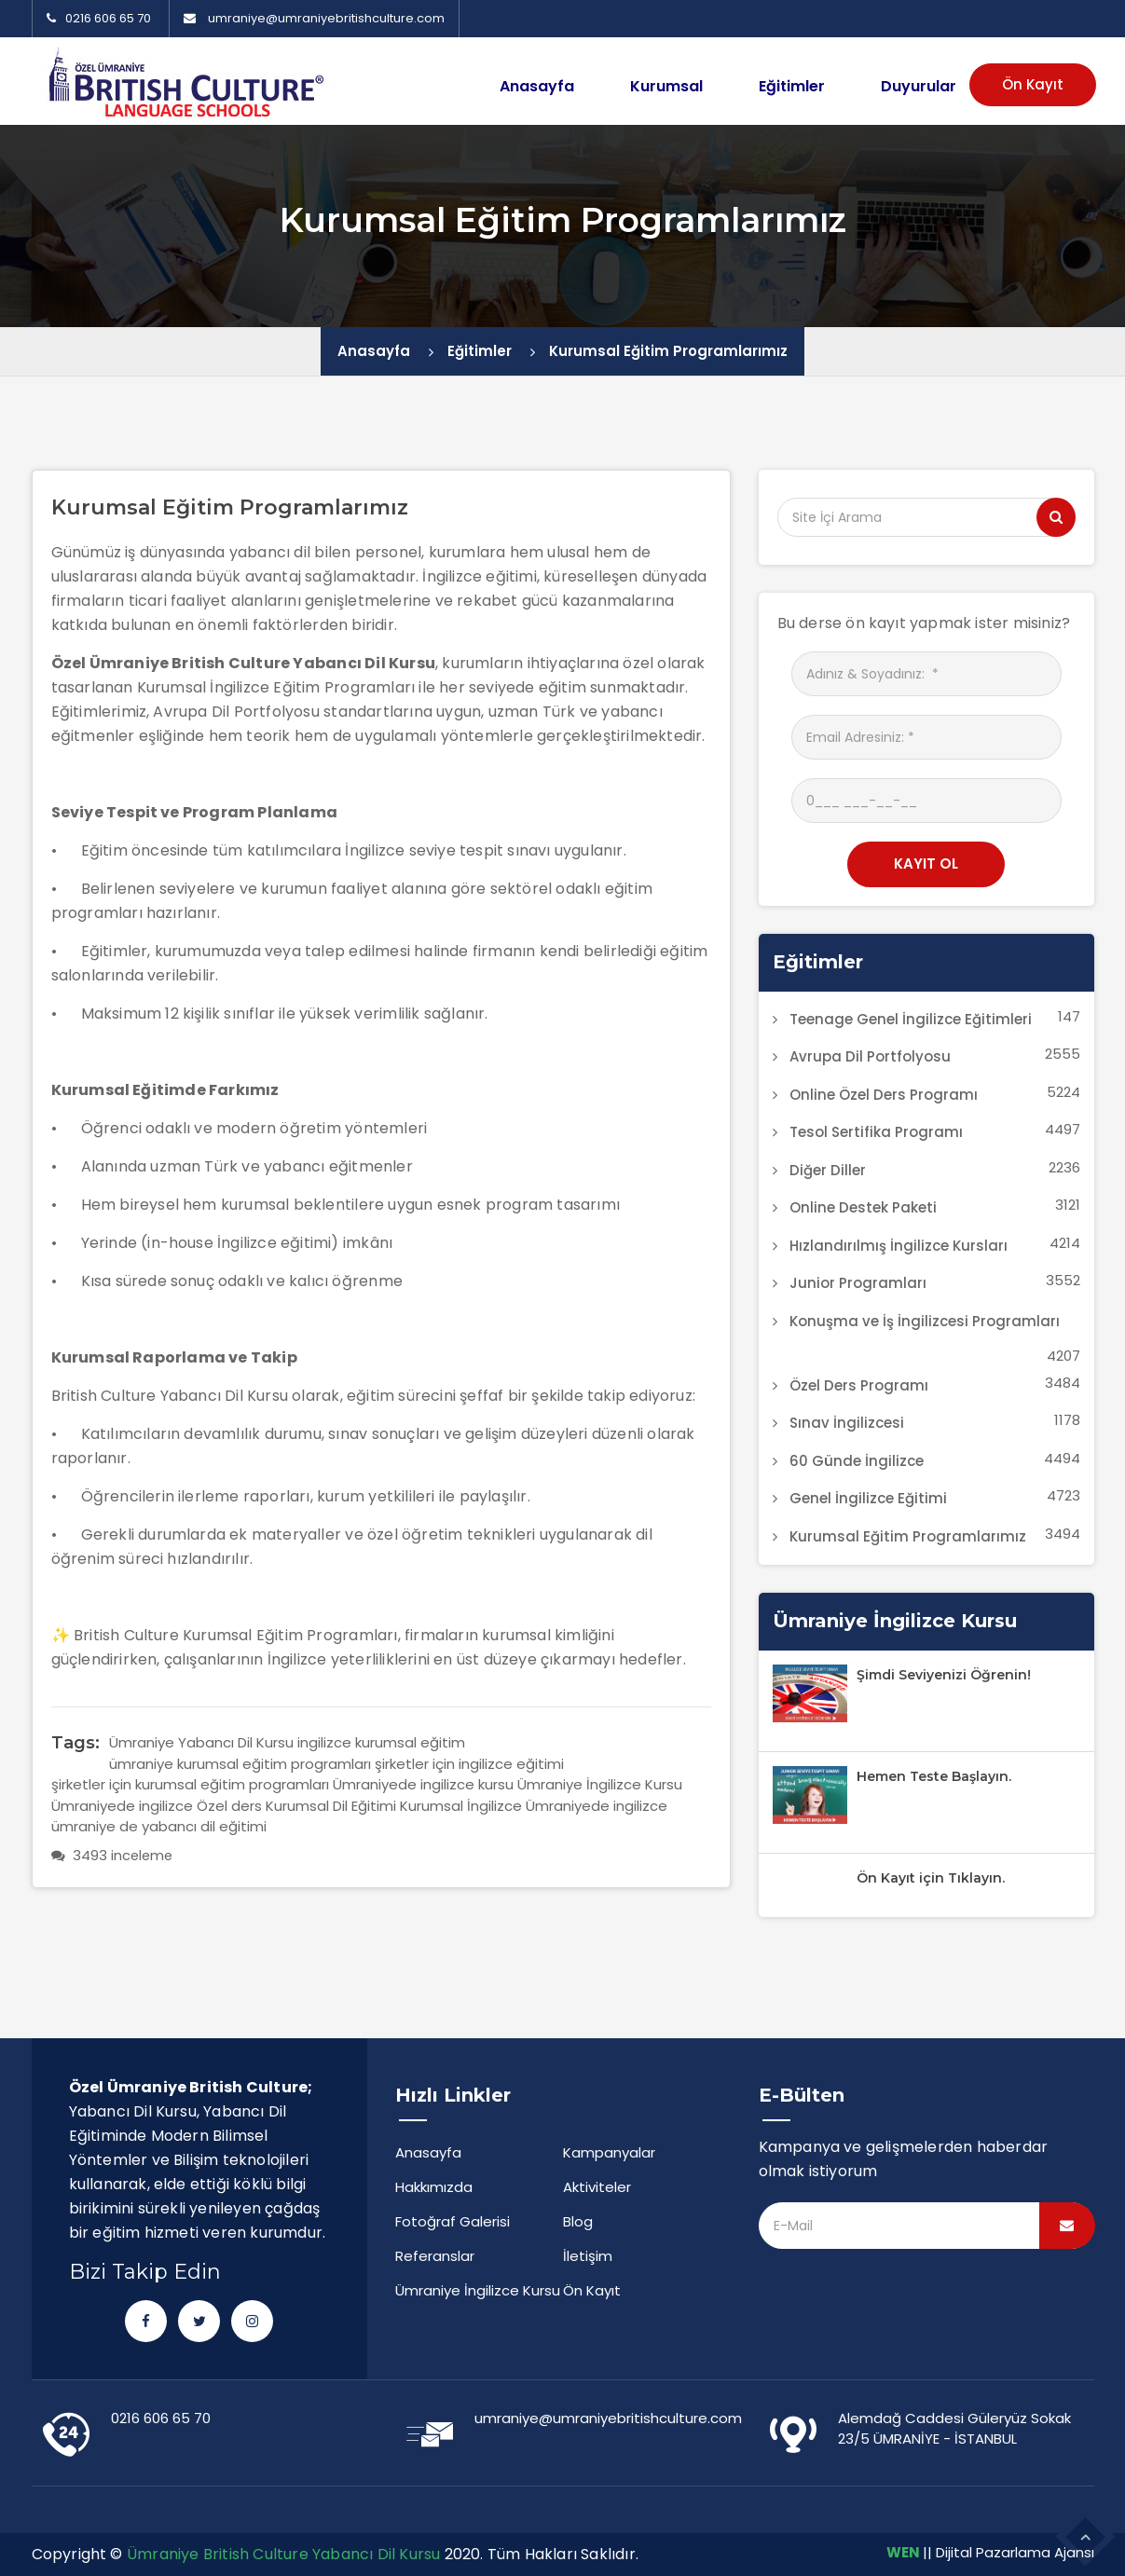 The image size is (1125, 2576). I want to click on Ümraniyede ingilizce kursu, so click(423, 1784).